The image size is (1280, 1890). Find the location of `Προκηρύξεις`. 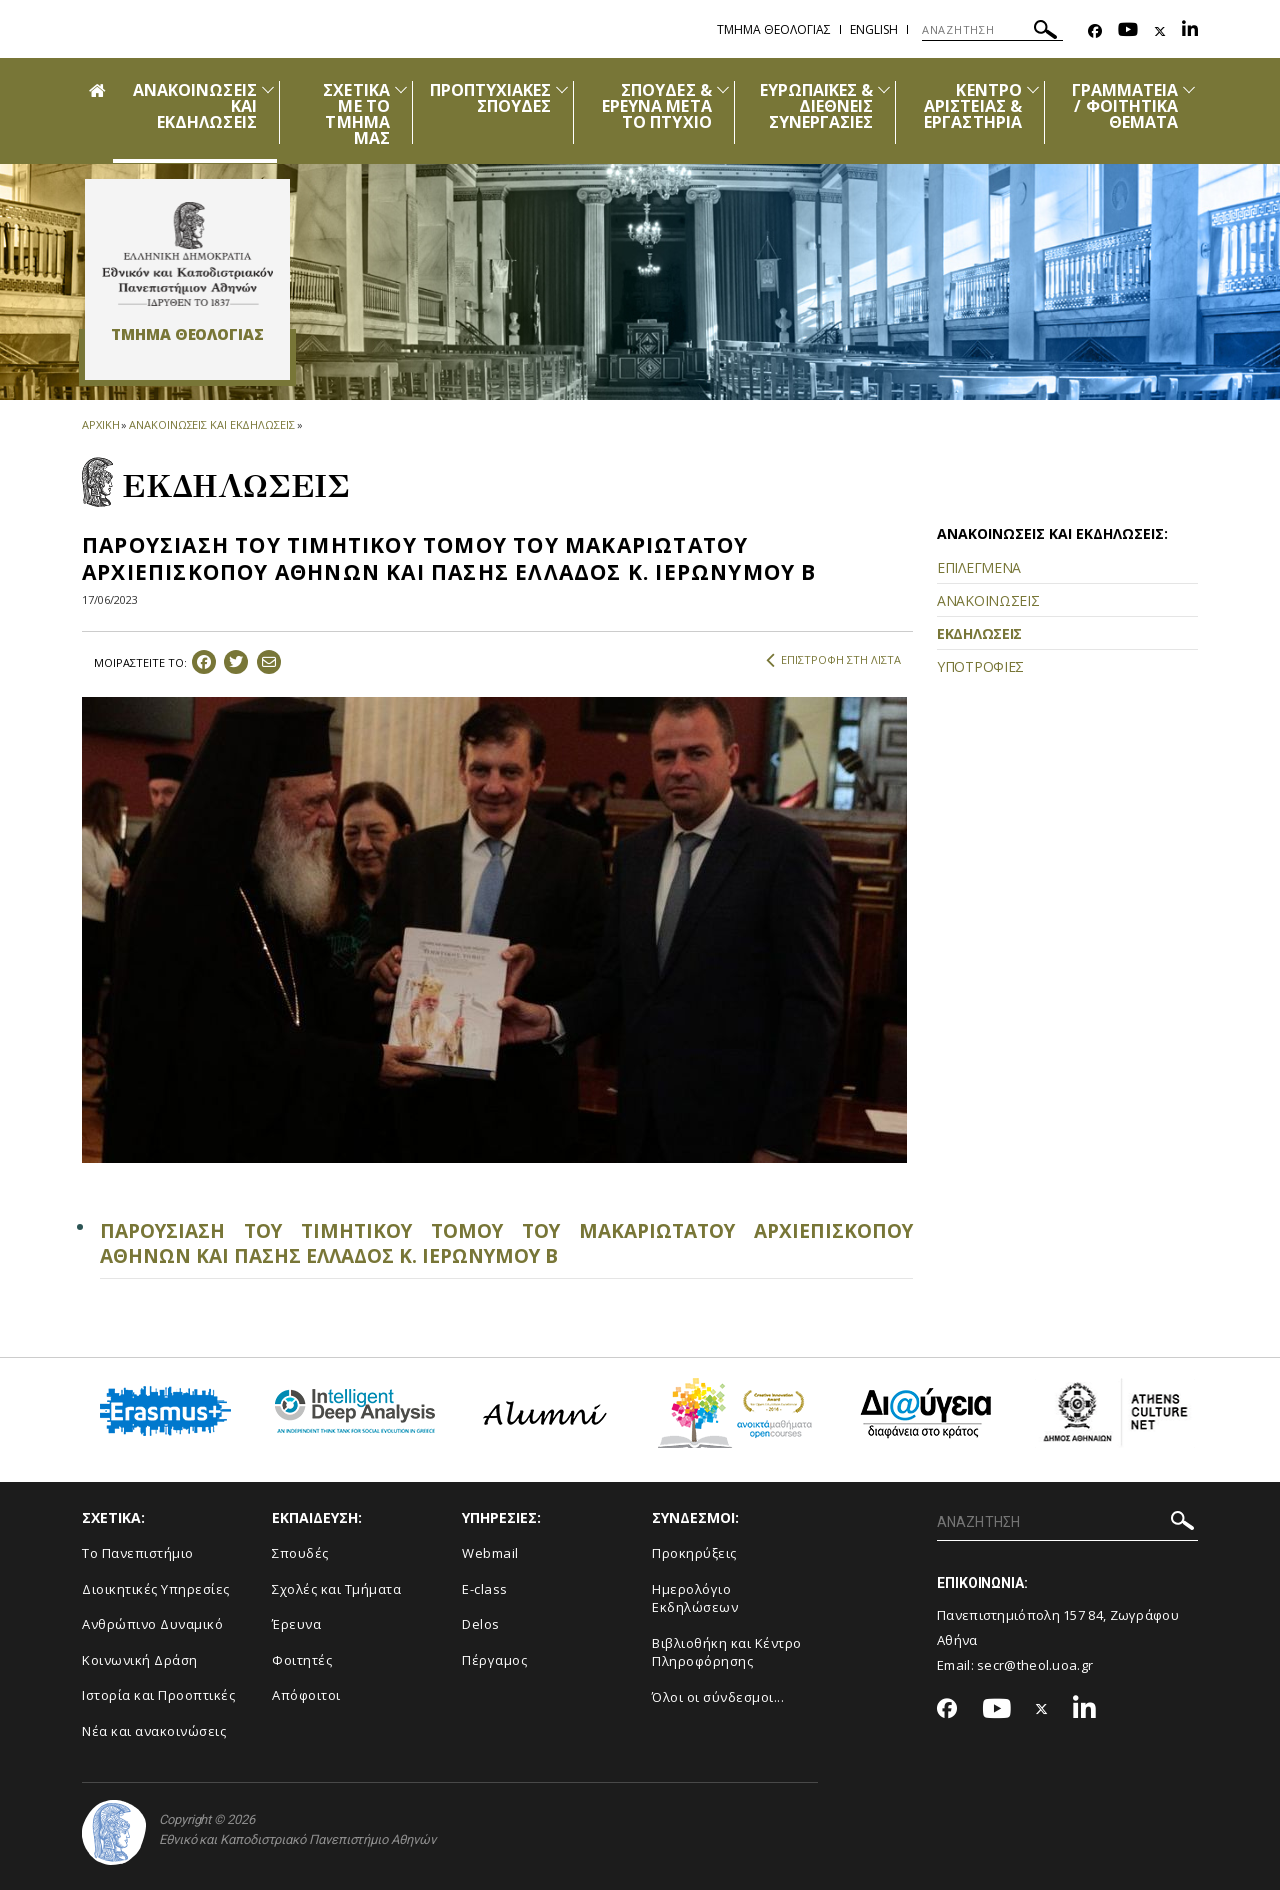

Προκηρύξεις is located at coordinates (694, 1553).